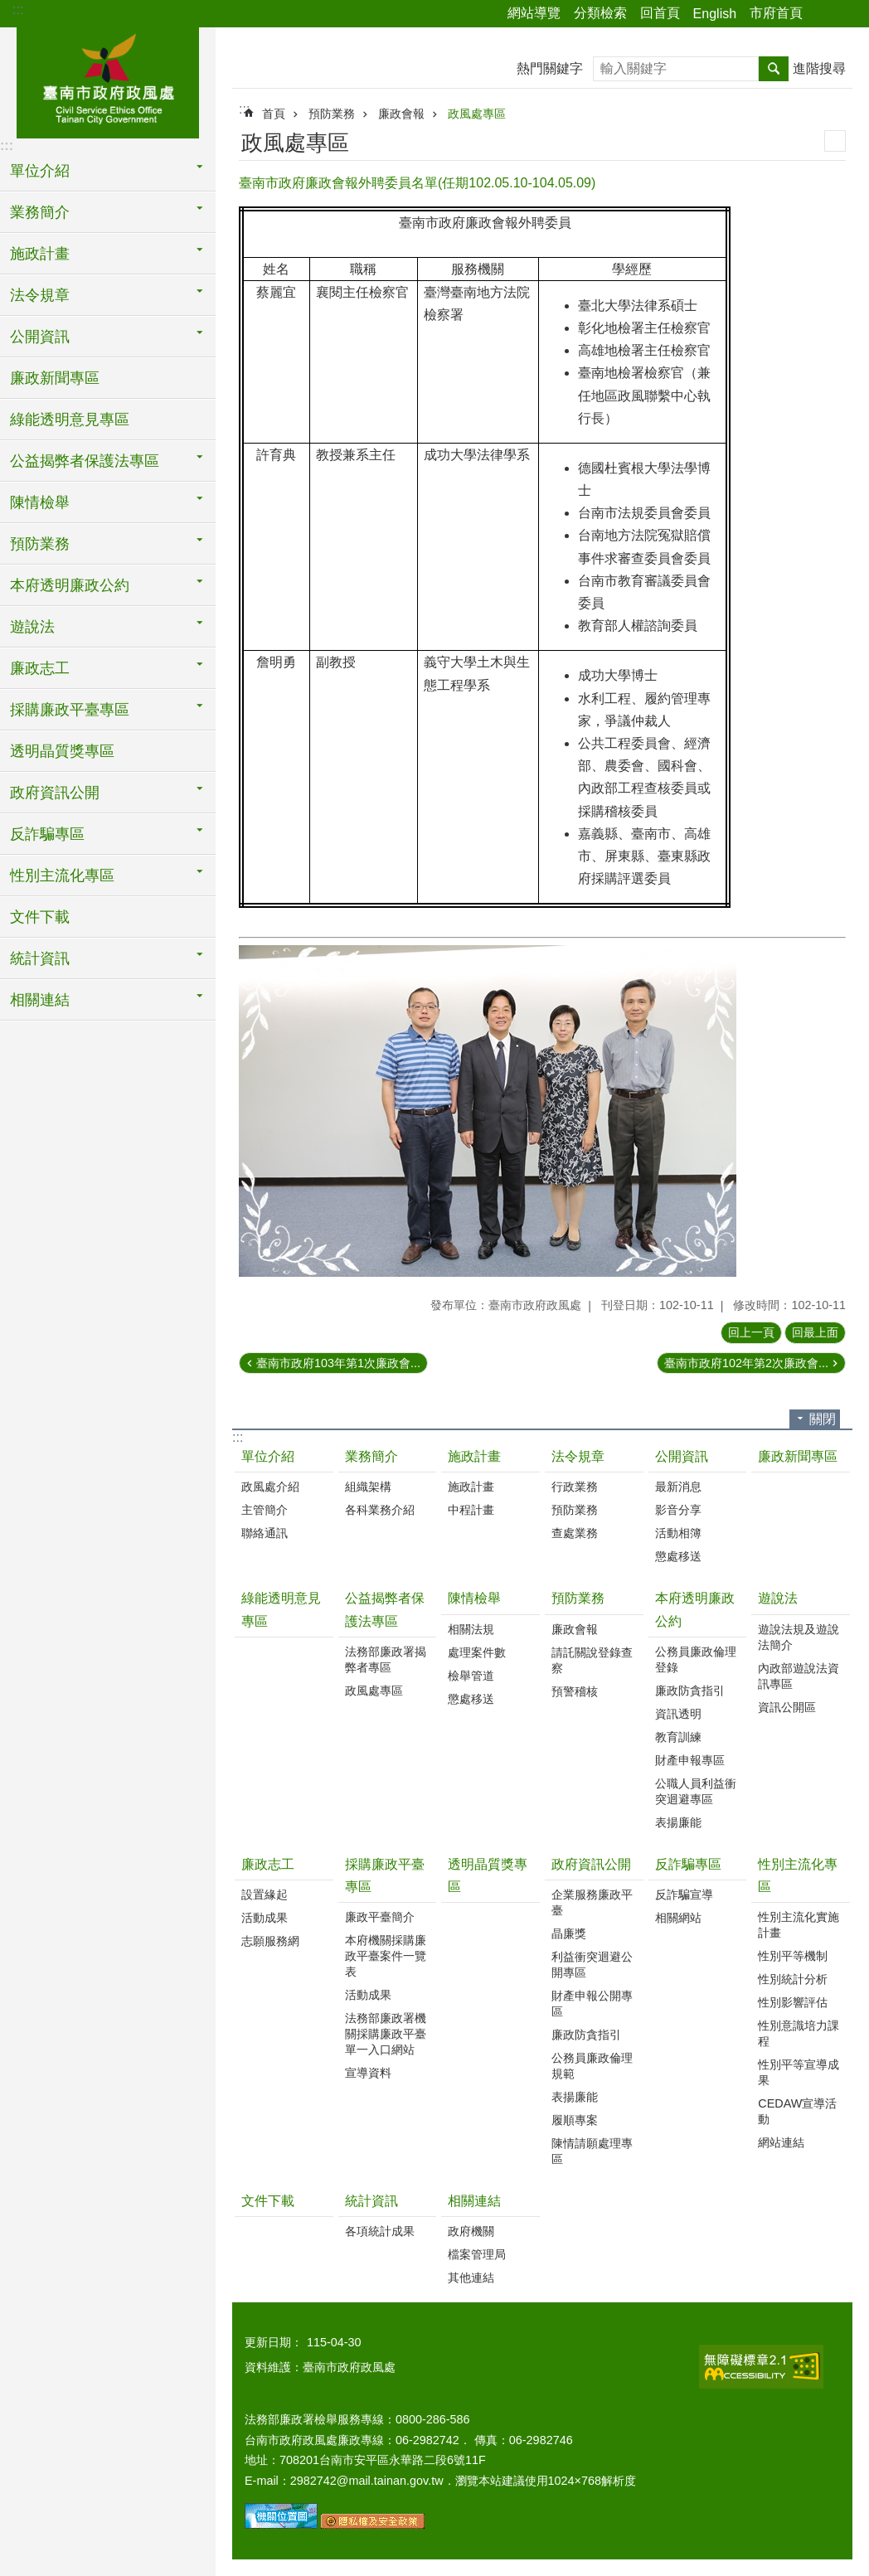  What do you see at coordinates (267, 1456) in the screenshot?
I see `單位介紹` at bounding box center [267, 1456].